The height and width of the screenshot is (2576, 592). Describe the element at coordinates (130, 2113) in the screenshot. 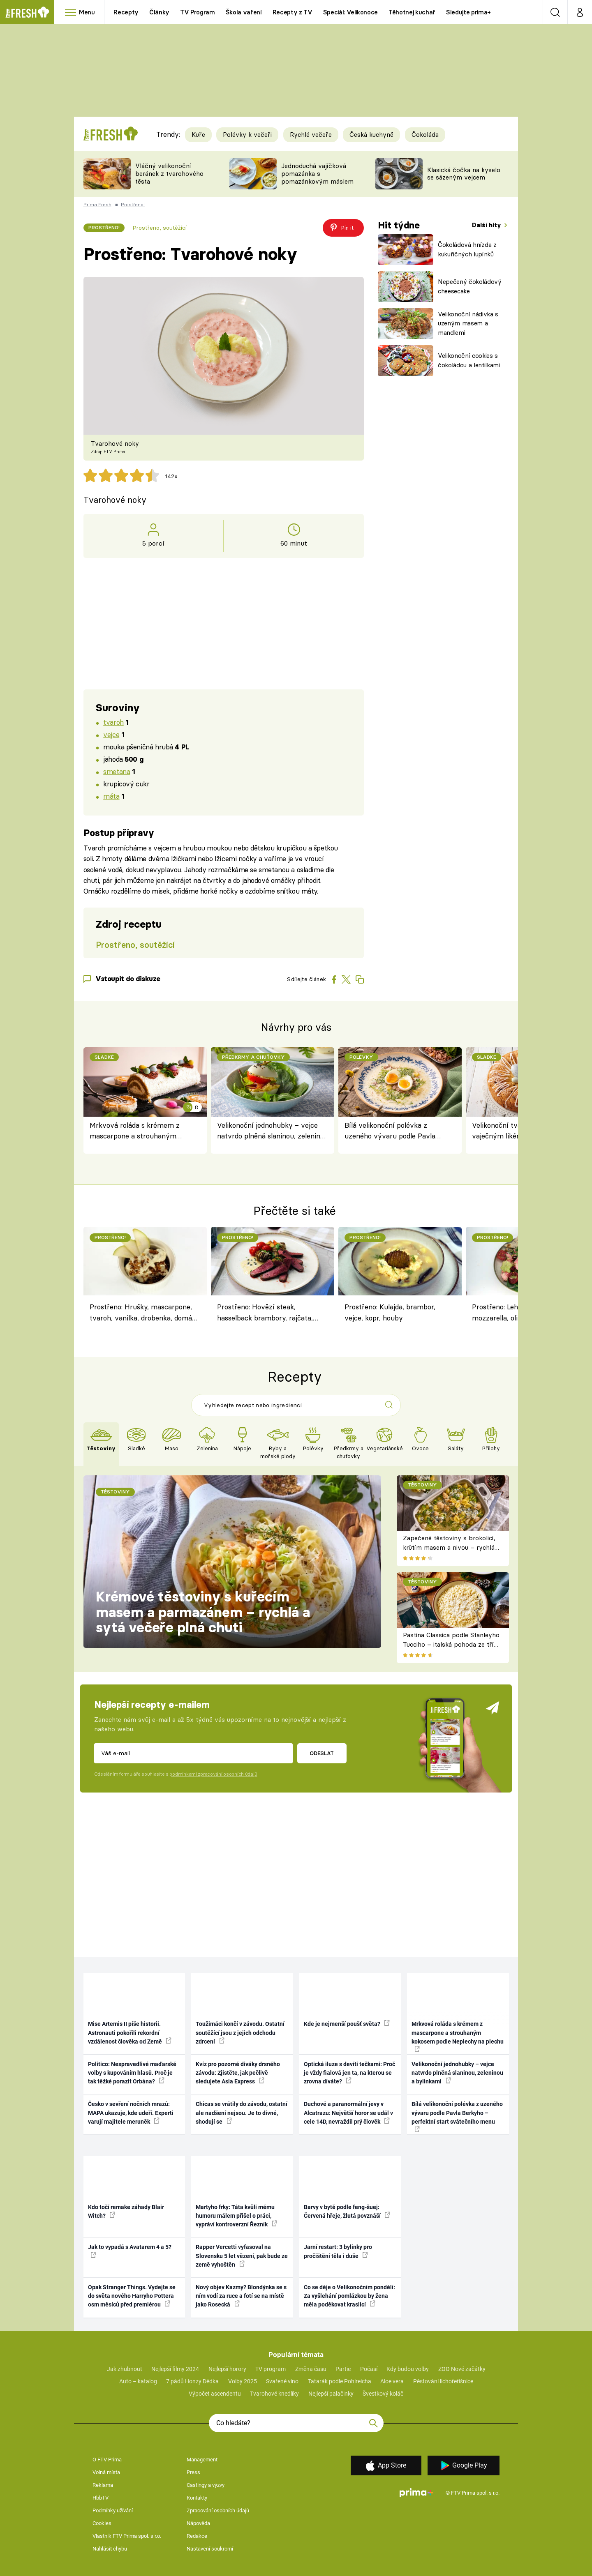

I see `Česko v sevření nočních mrazů: MAPA ukazuje, kde udeří. Experti varují majitele meruněk` at that location.